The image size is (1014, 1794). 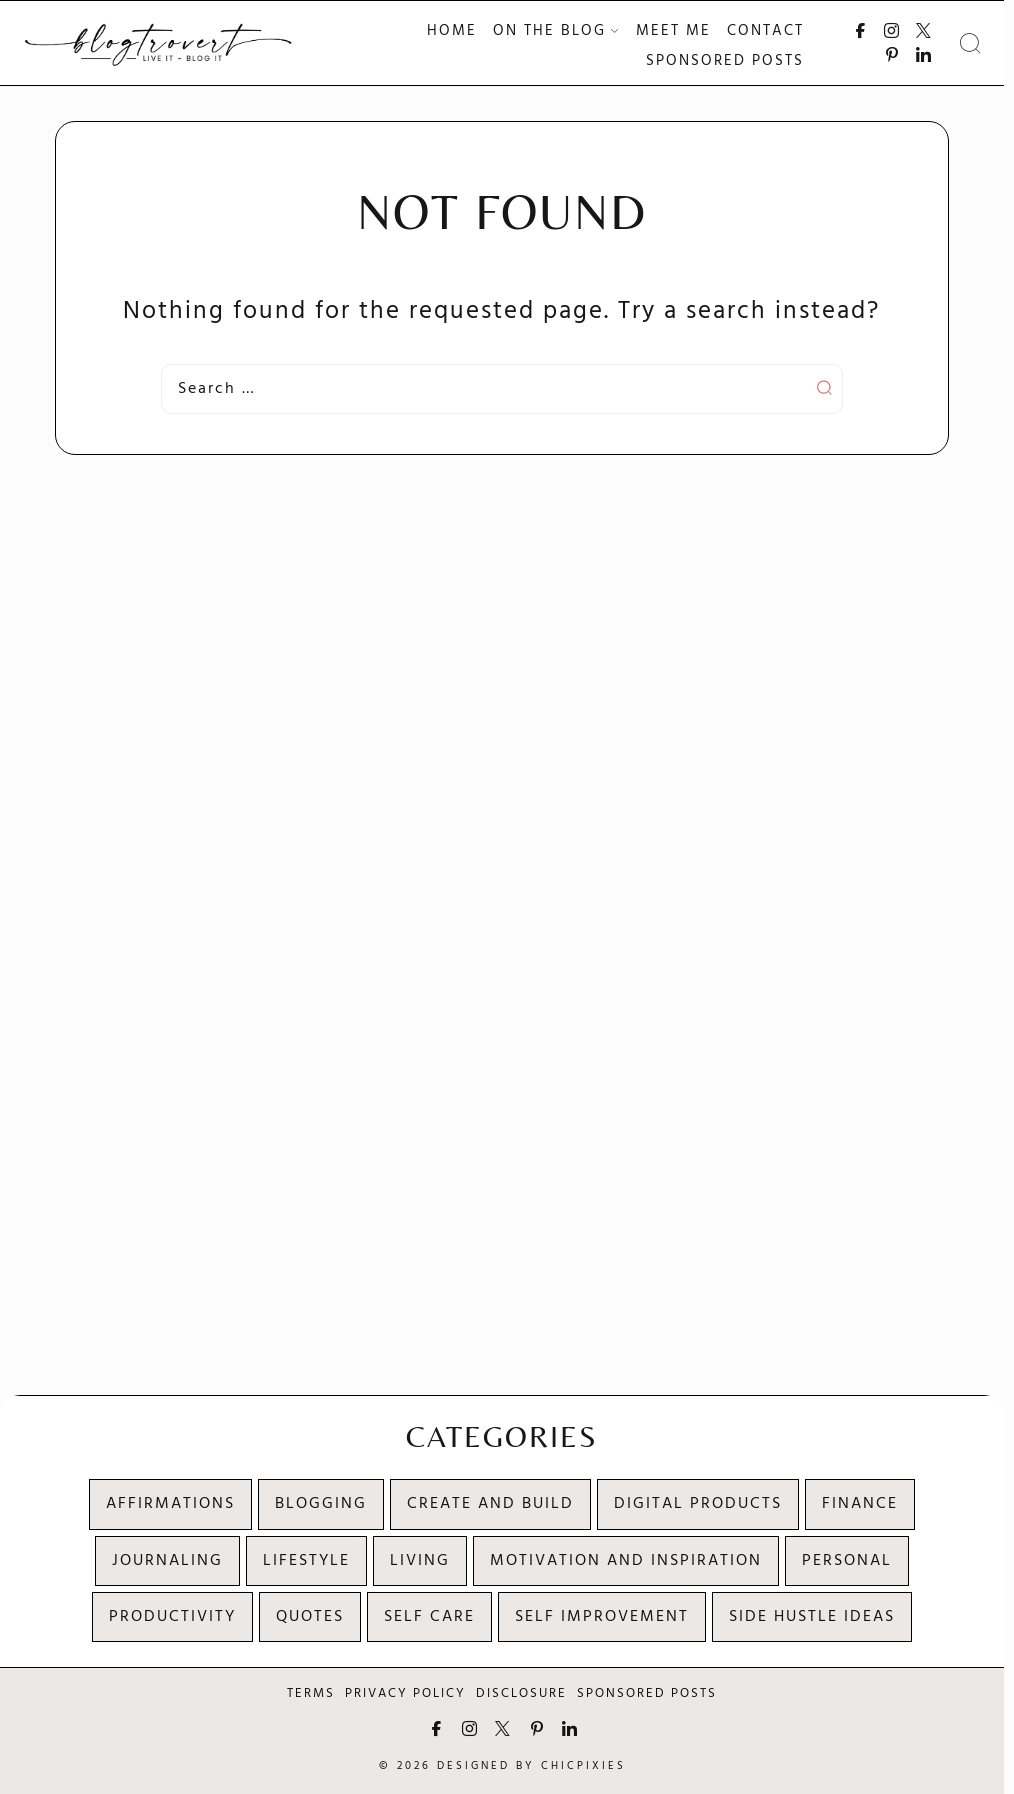 I want to click on Affirmations, so click(x=170, y=1504).